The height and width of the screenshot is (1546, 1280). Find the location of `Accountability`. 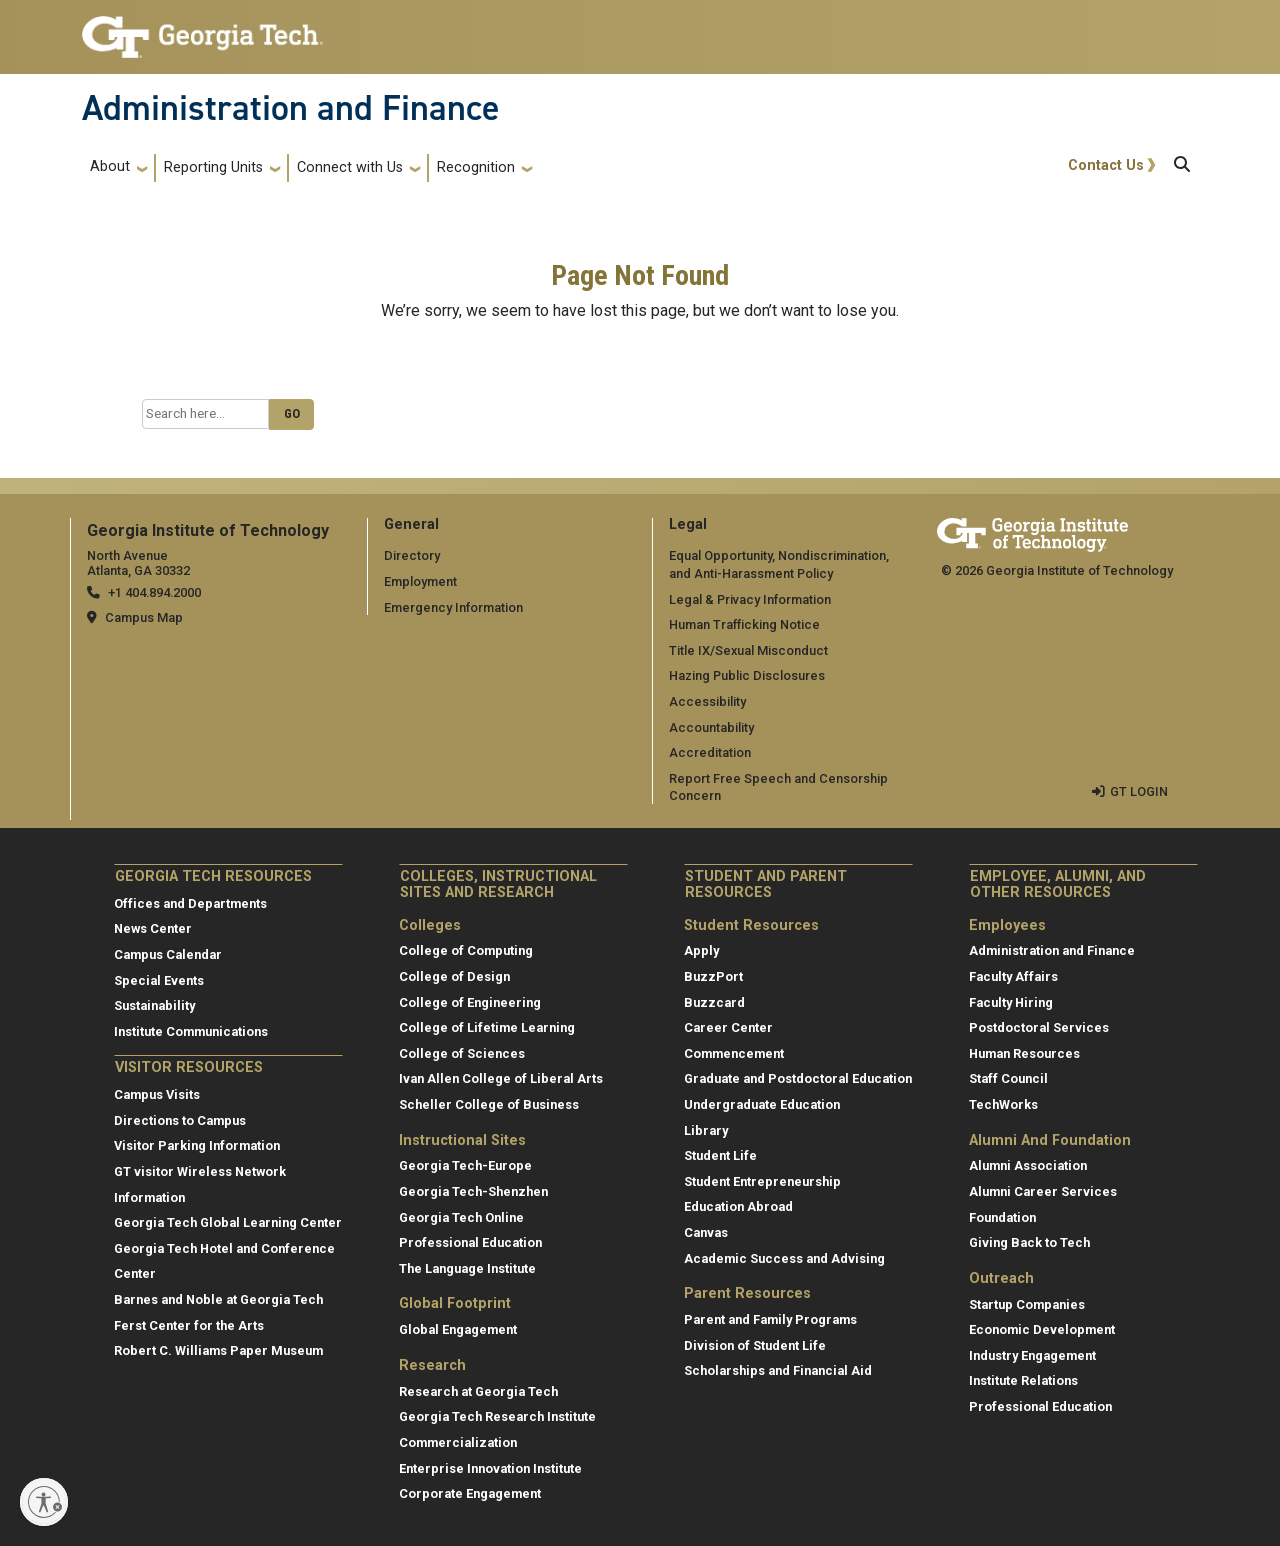

Accountability is located at coordinates (711, 727).